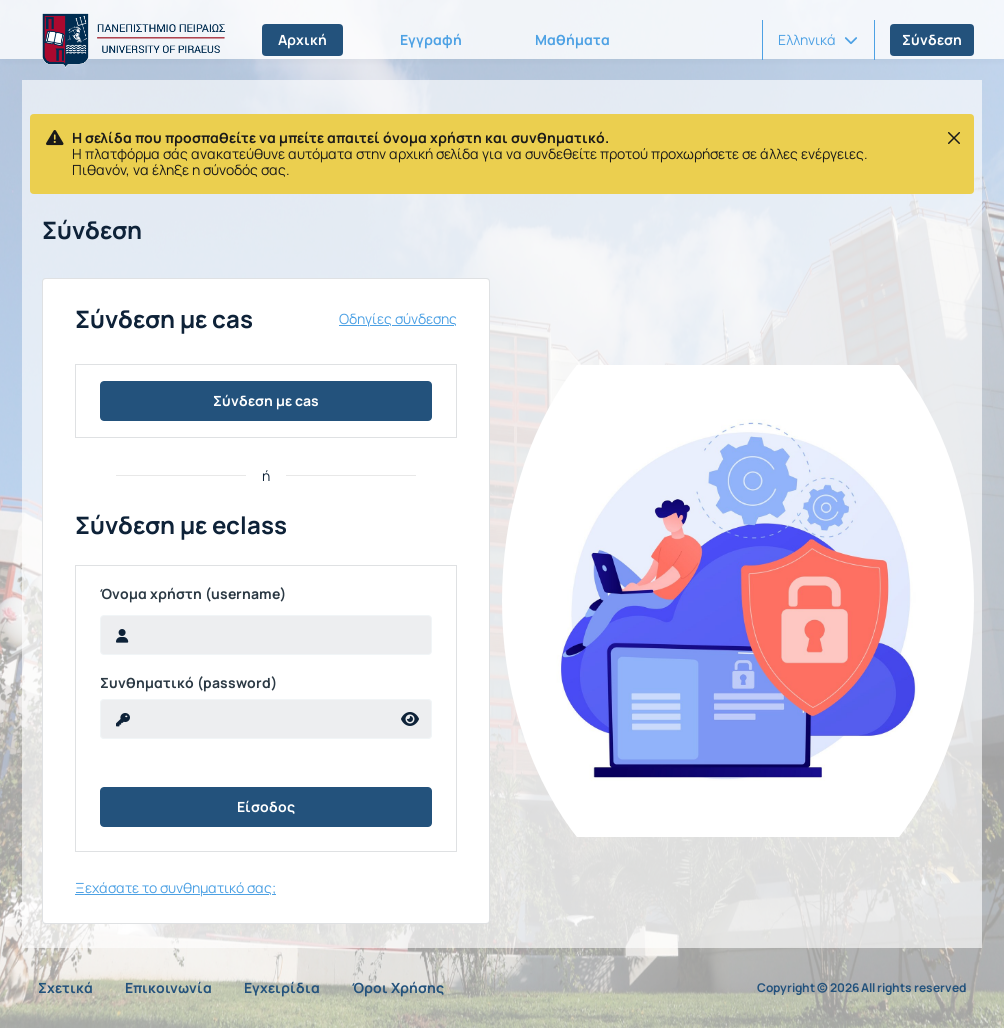 This screenshot has width=1004, height=1028. I want to click on Σύνδεση με cas, so click(266, 400).